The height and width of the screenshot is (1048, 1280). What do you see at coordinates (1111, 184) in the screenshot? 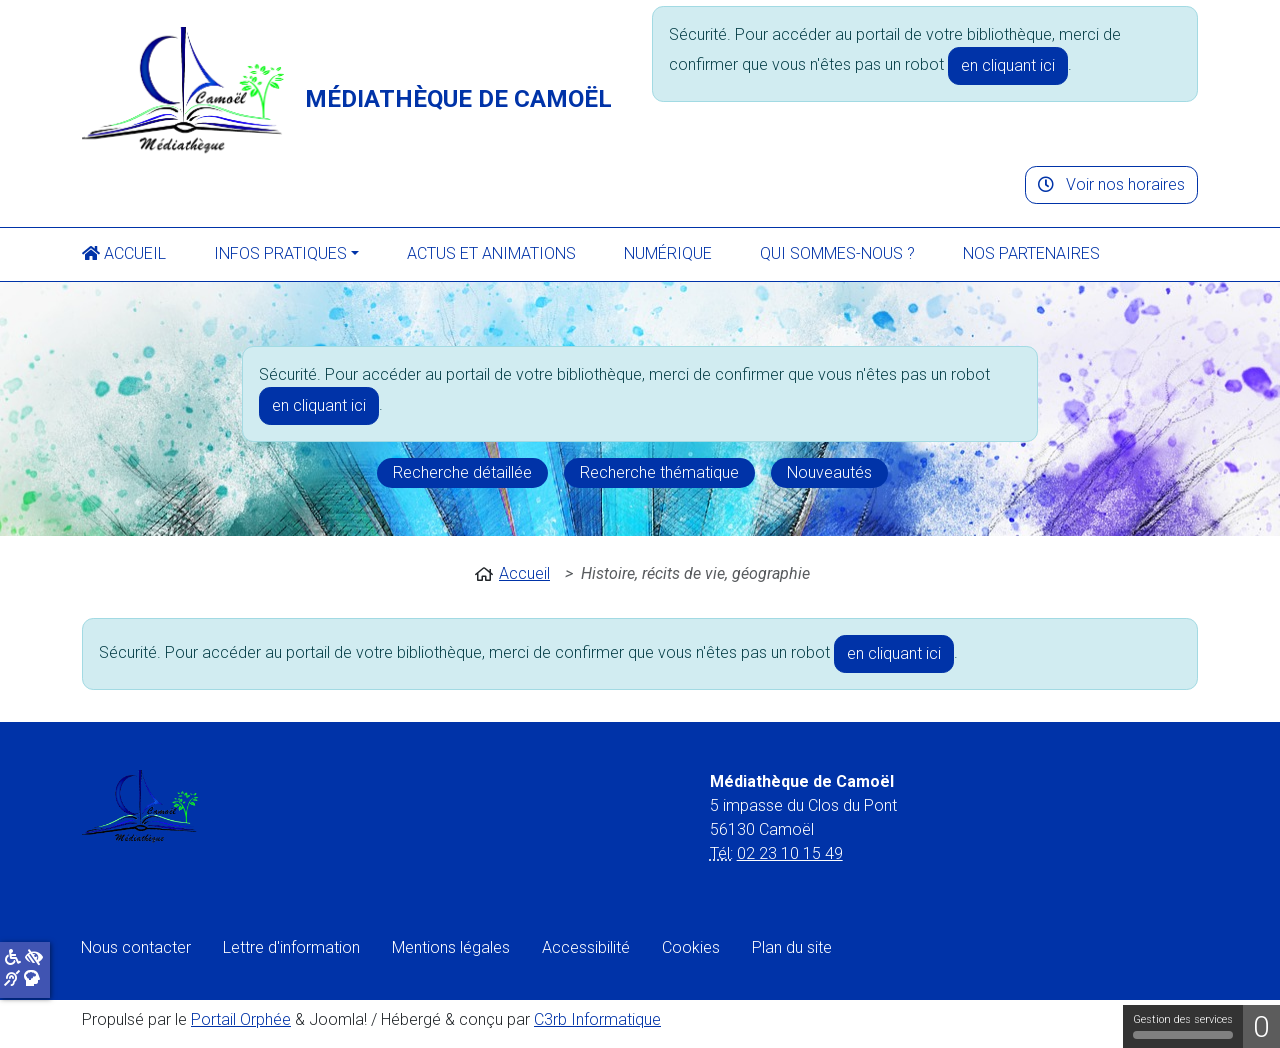
I see `Voir nos horaires` at bounding box center [1111, 184].